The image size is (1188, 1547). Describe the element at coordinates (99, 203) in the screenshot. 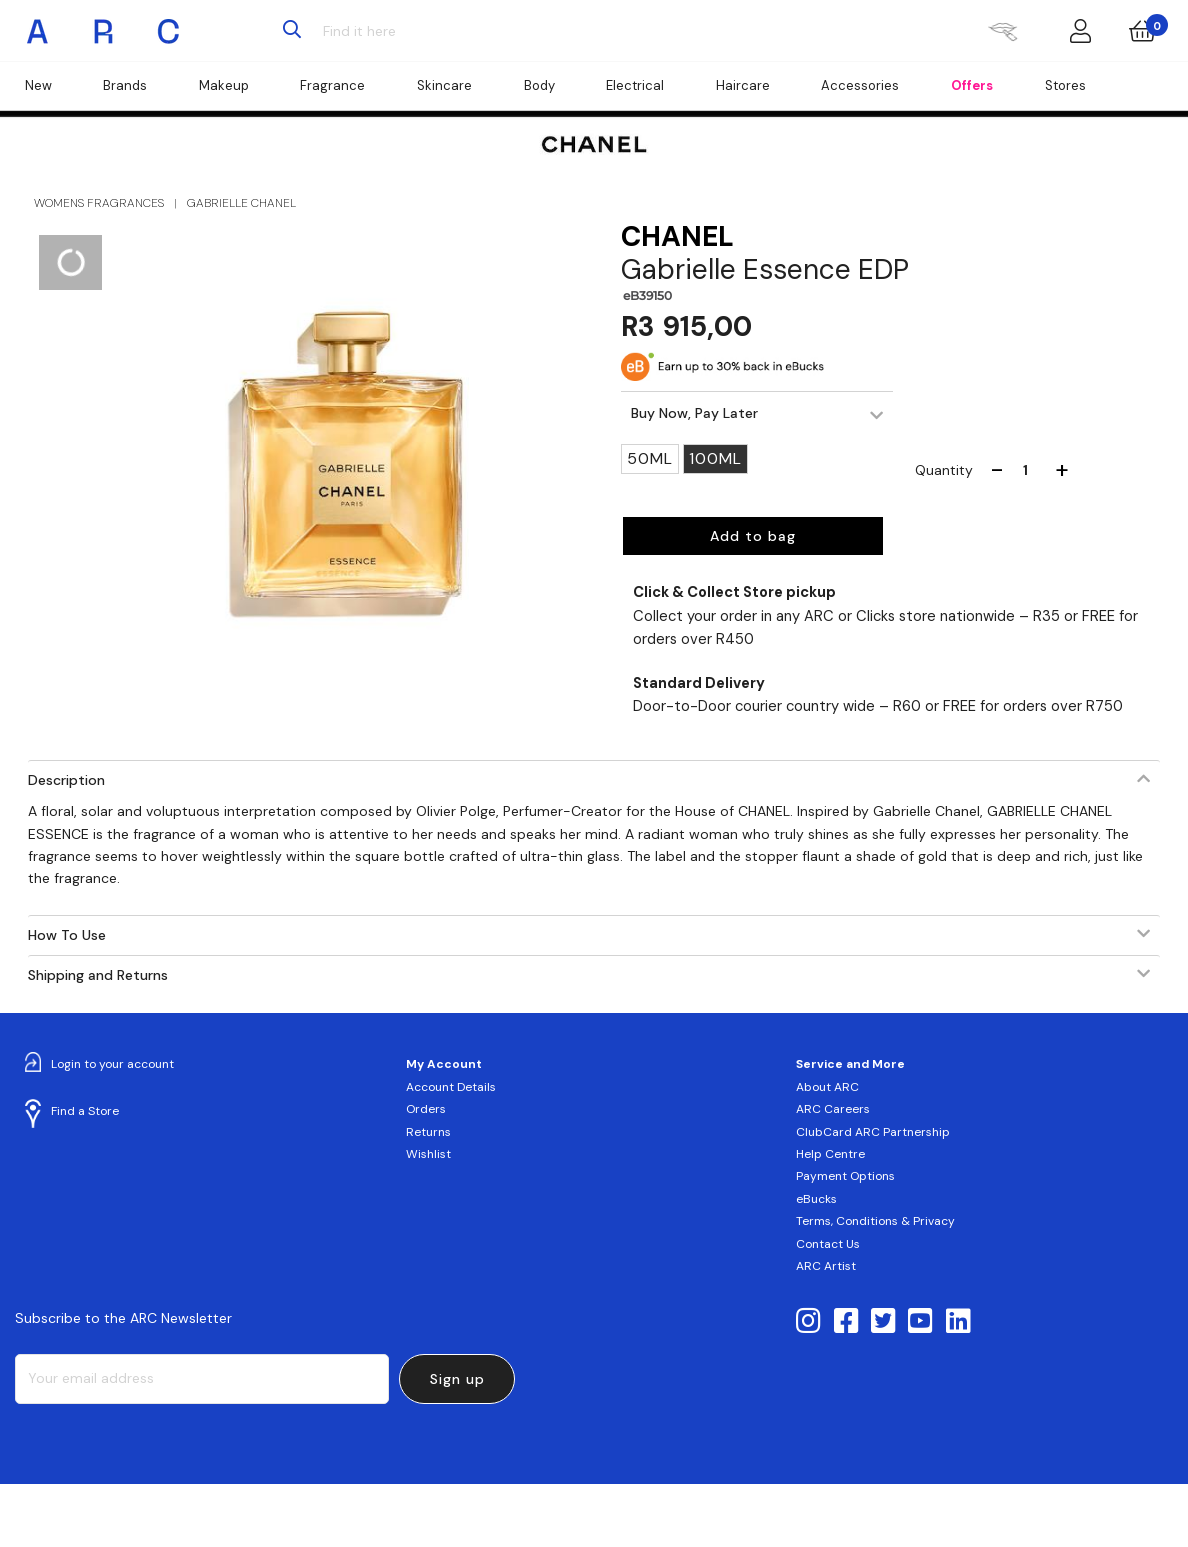

I see `WOMENS FRAGRANCES` at that location.